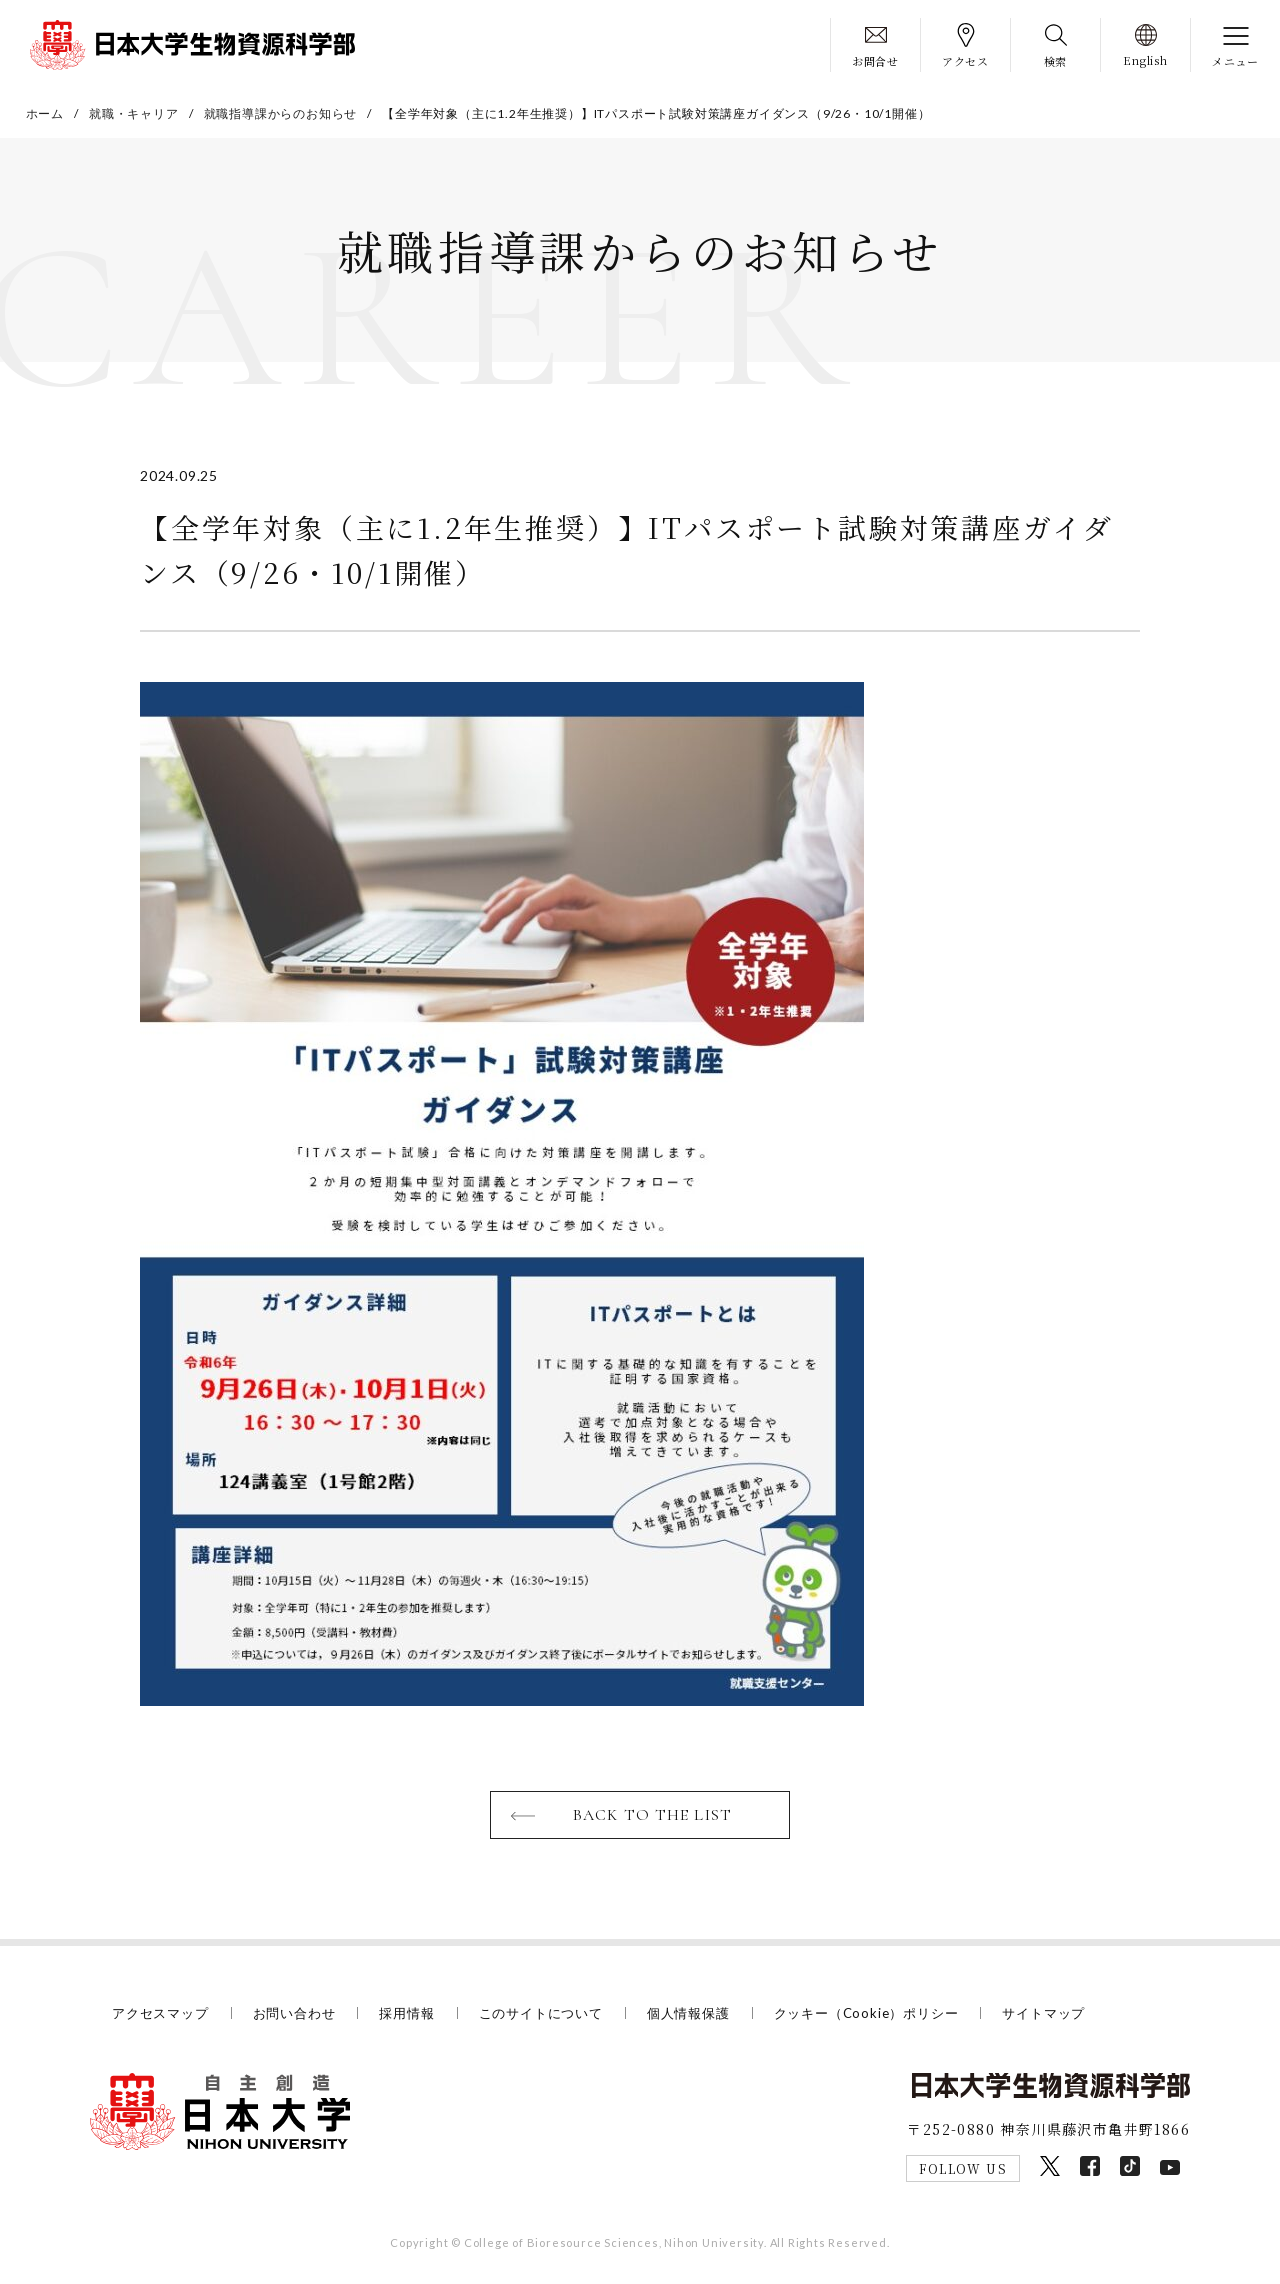 This screenshot has height=2284, width=1280. What do you see at coordinates (866, 2013) in the screenshot?
I see `クッキー（Cookie）ポリシー` at bounding box center [866, 2013].